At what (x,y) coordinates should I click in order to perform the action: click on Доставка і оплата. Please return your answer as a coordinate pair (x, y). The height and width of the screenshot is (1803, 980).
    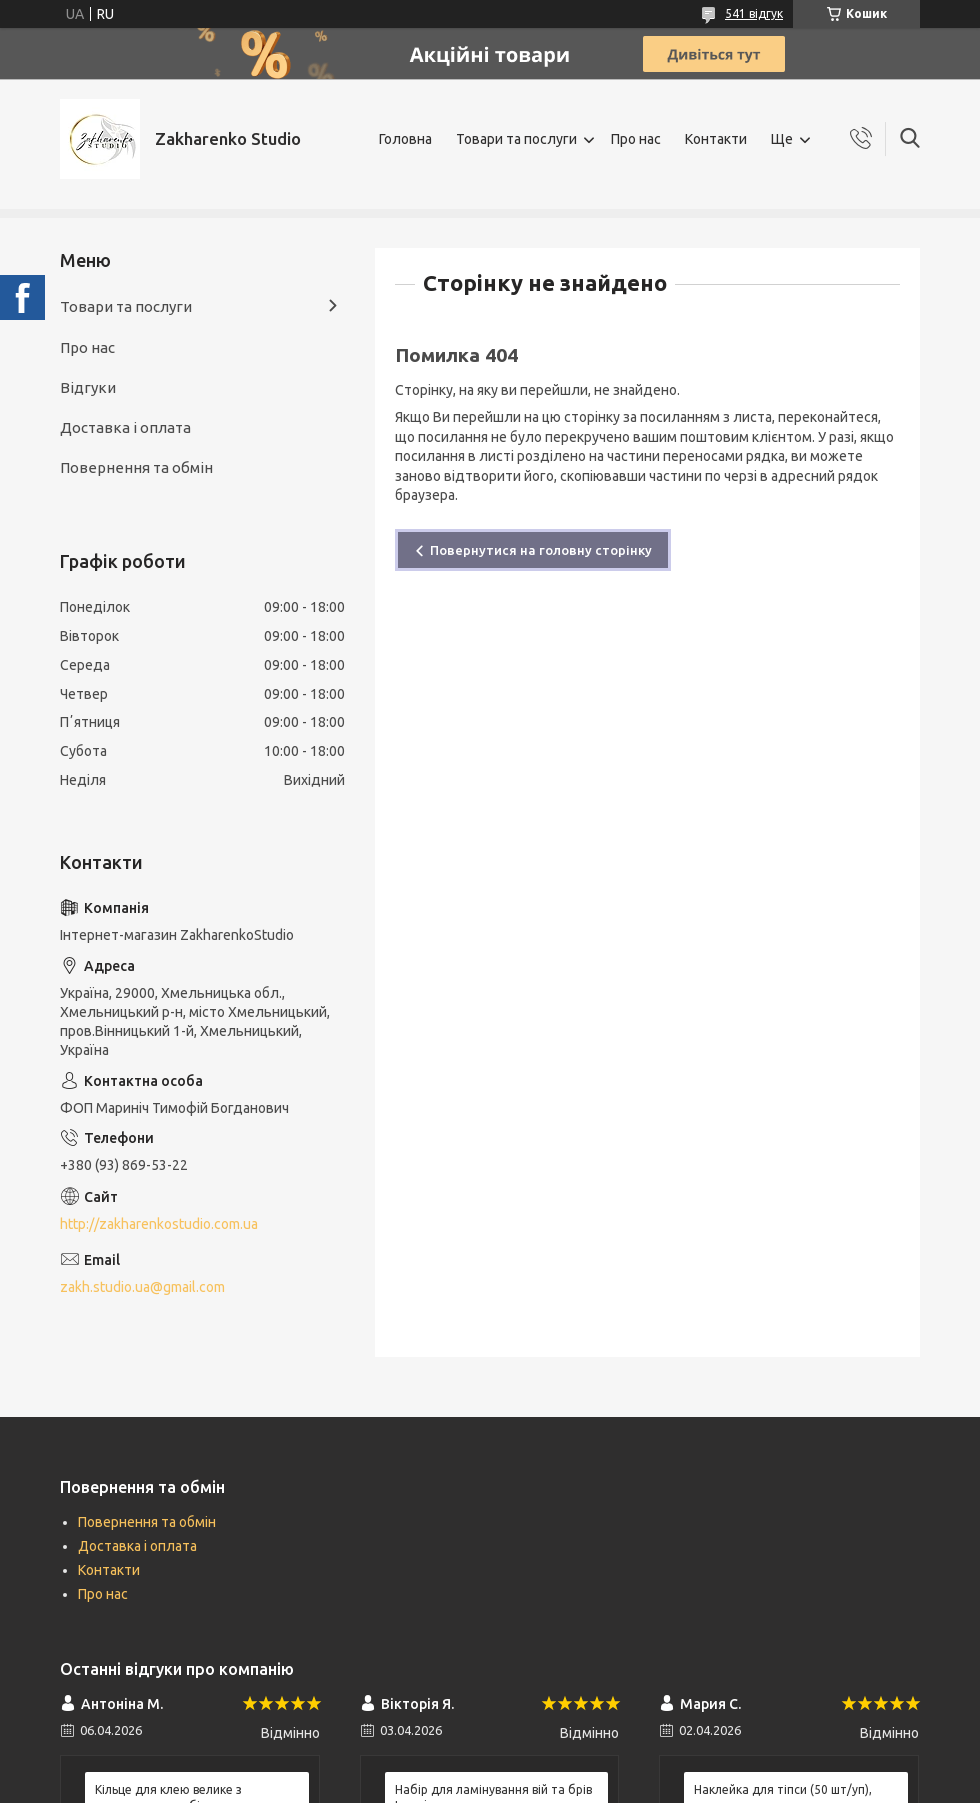
    Looking at the image, I should click on (125, 427).